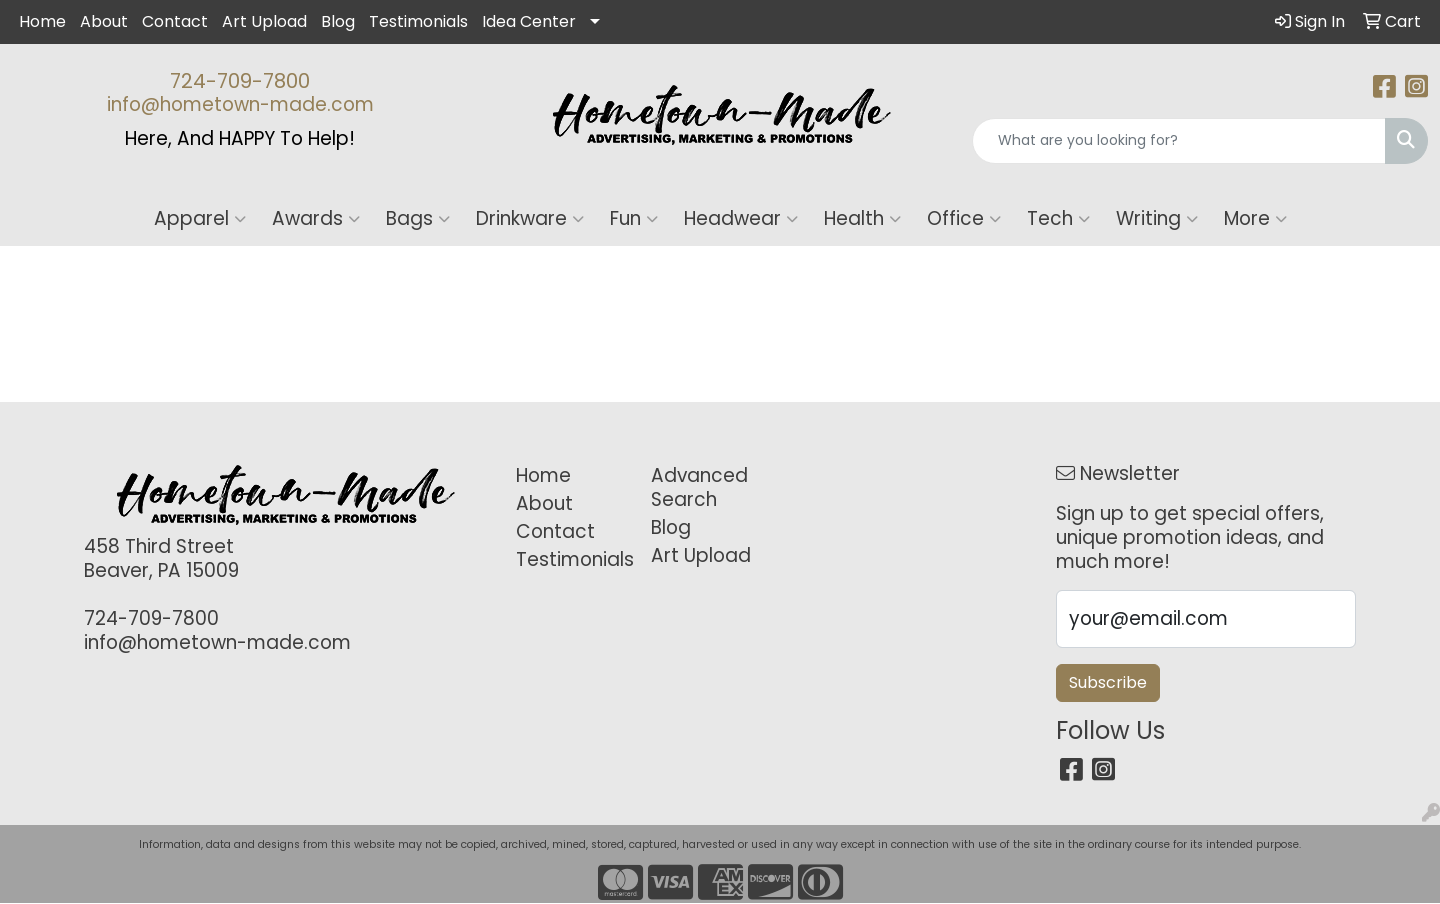 This screenshot has width=1440, height=904. I want to click on Blog, so click(338, 21).